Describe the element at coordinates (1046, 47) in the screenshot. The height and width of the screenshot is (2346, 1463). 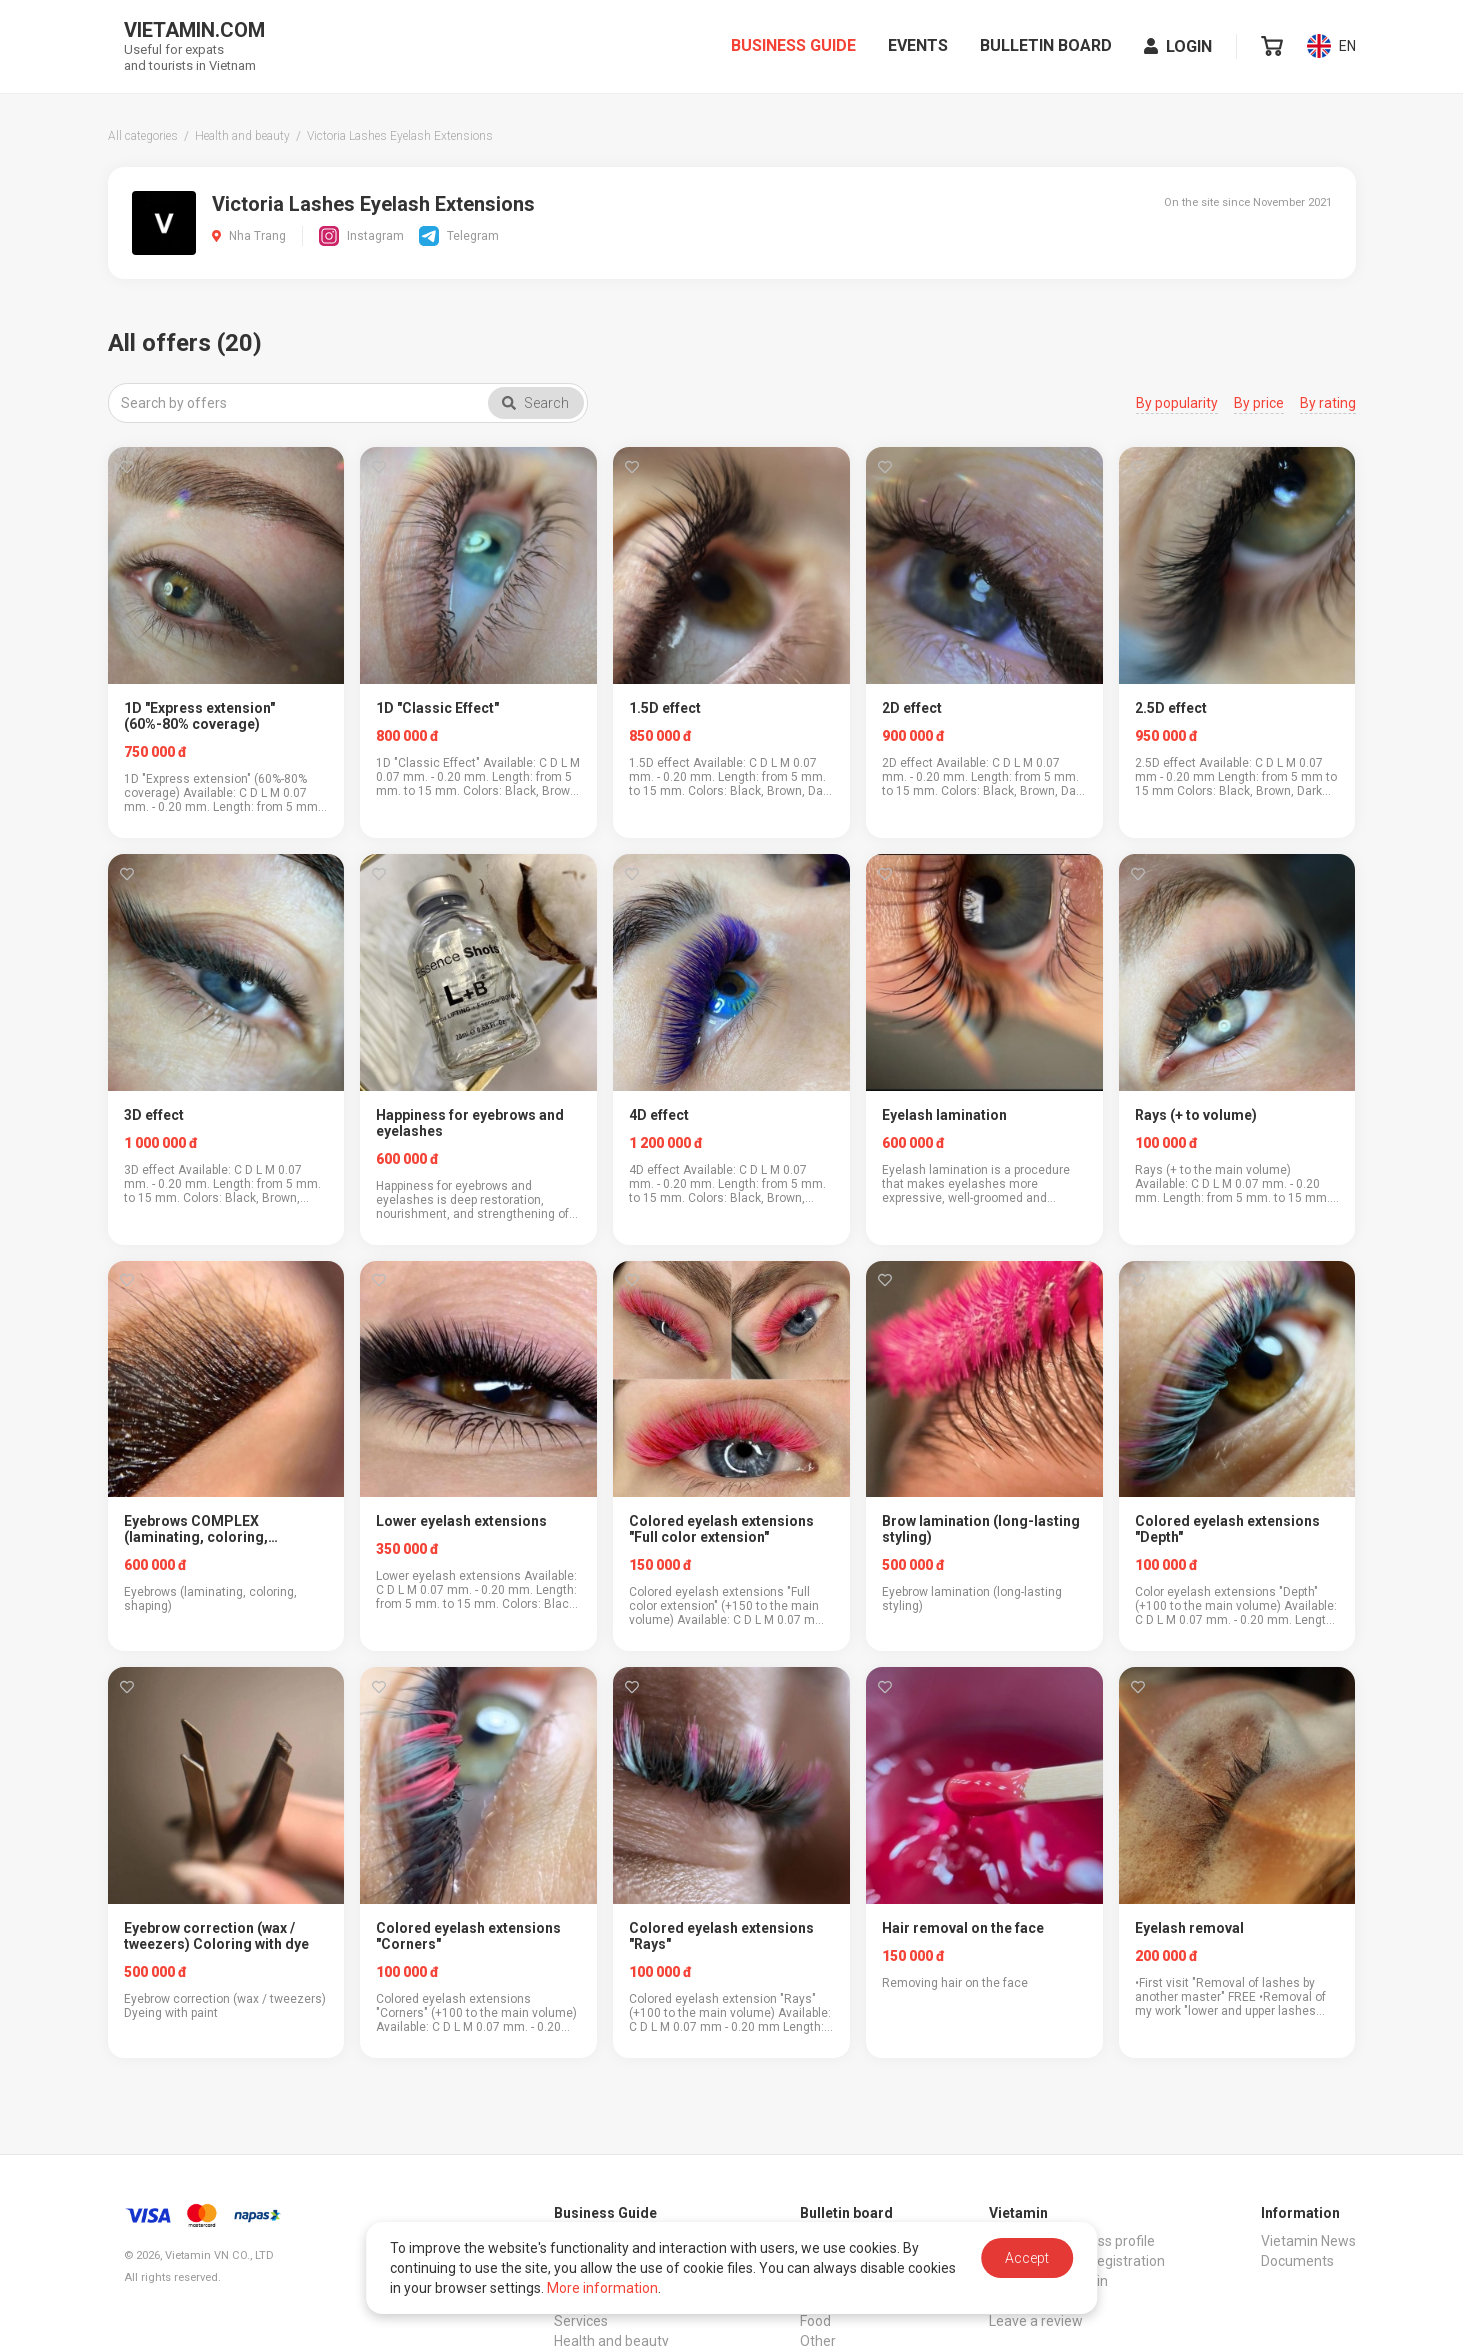
I see `Bulletin board` at that location.